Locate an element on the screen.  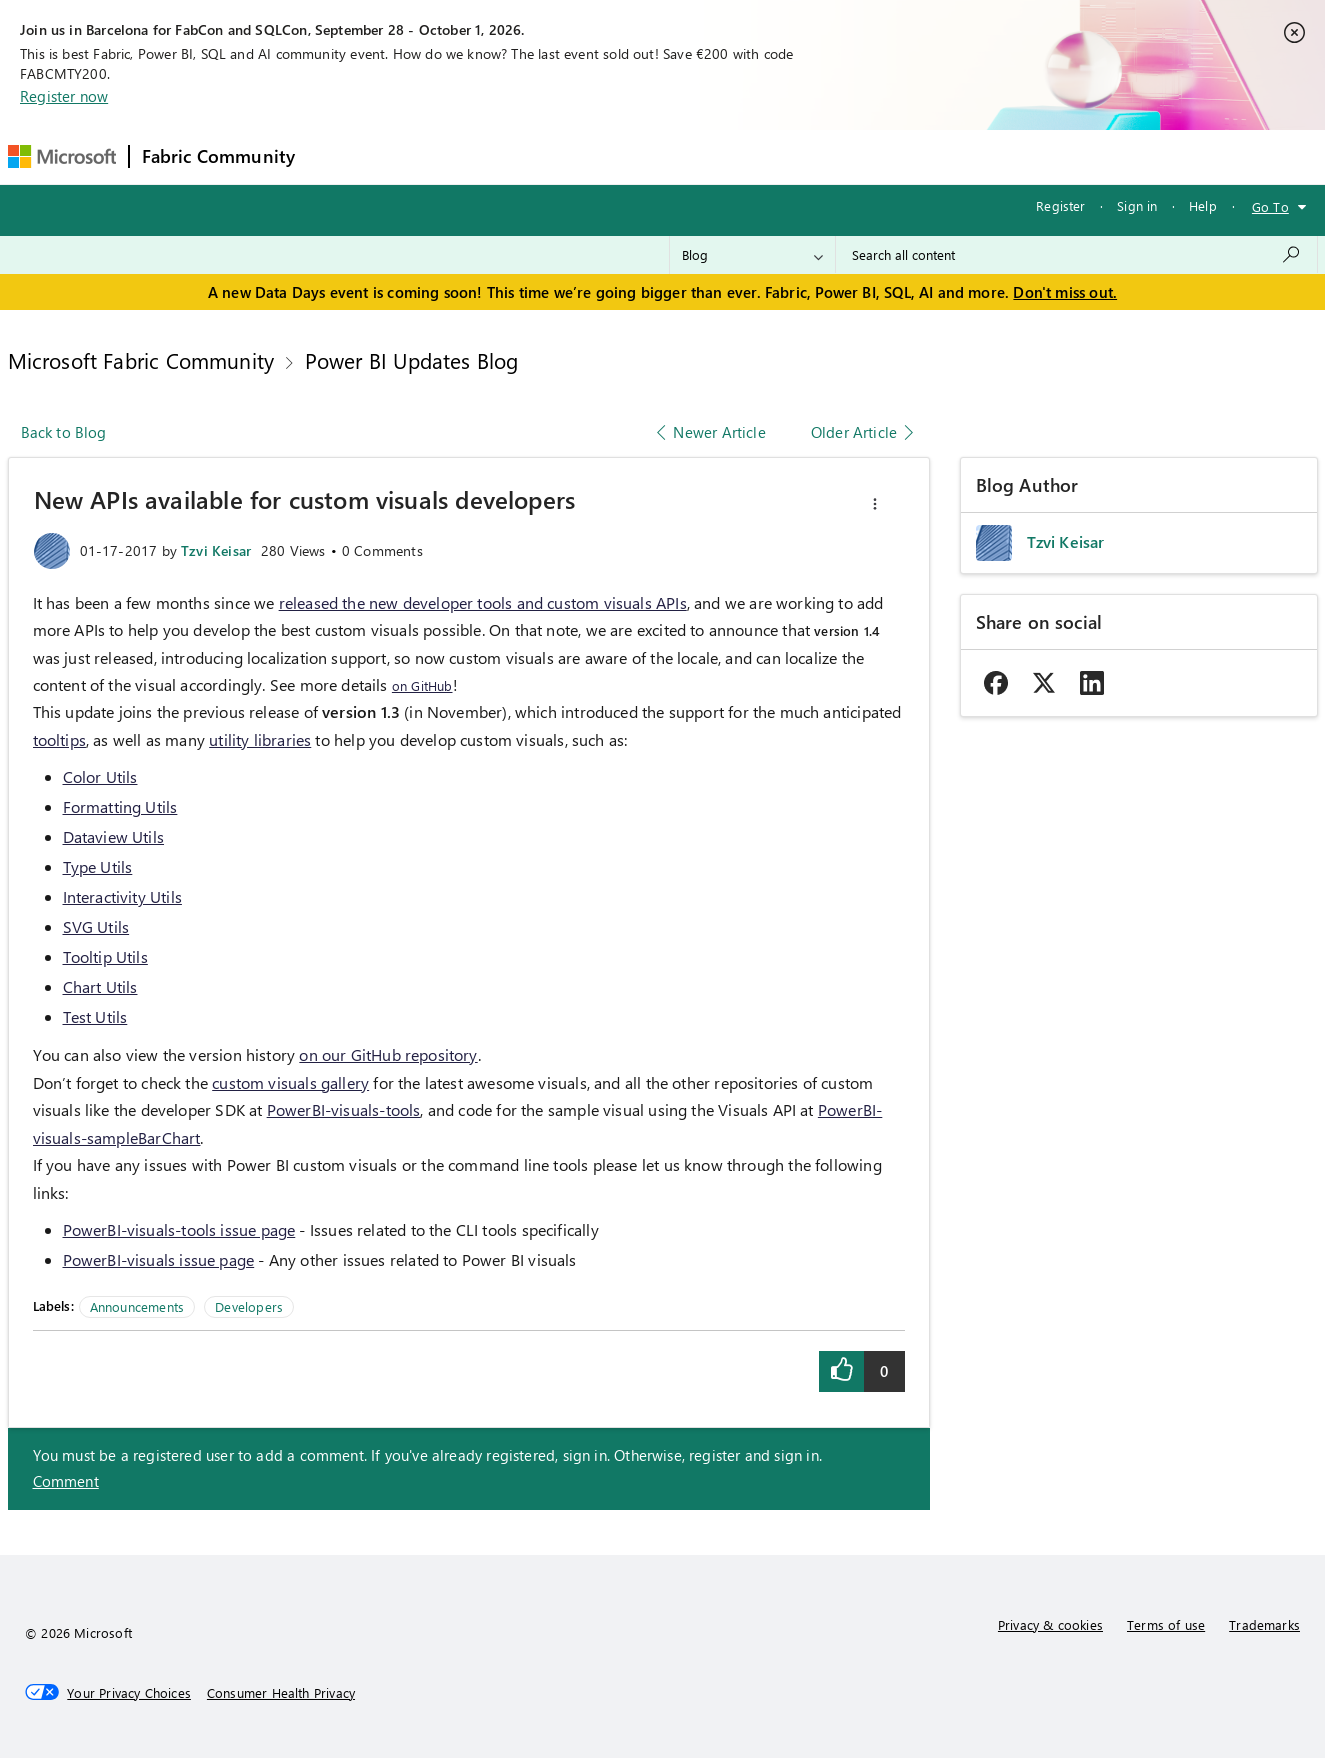
Sign in is located at coordinates (1137, 205).